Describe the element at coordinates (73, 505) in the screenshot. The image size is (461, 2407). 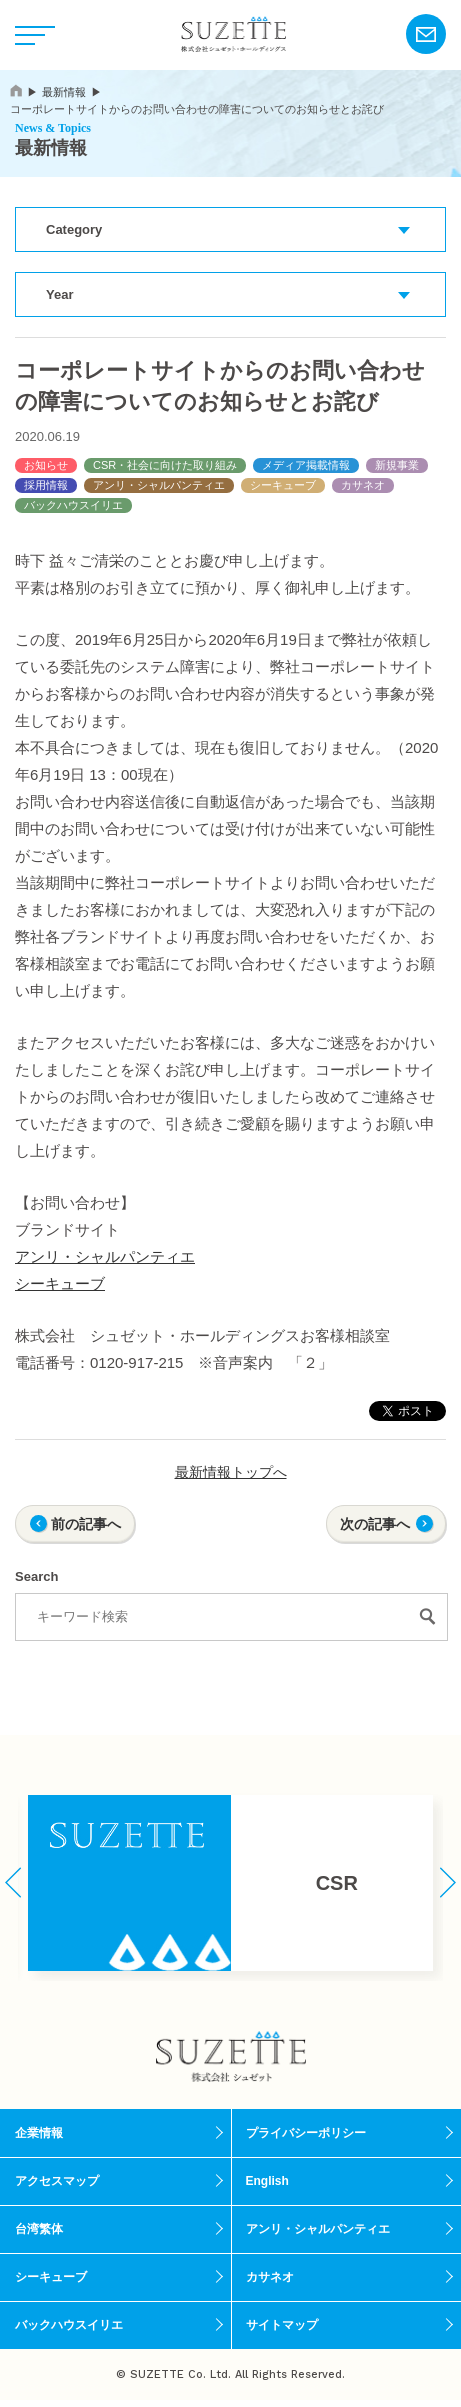
I see `バックハウスイリエ` at that location.